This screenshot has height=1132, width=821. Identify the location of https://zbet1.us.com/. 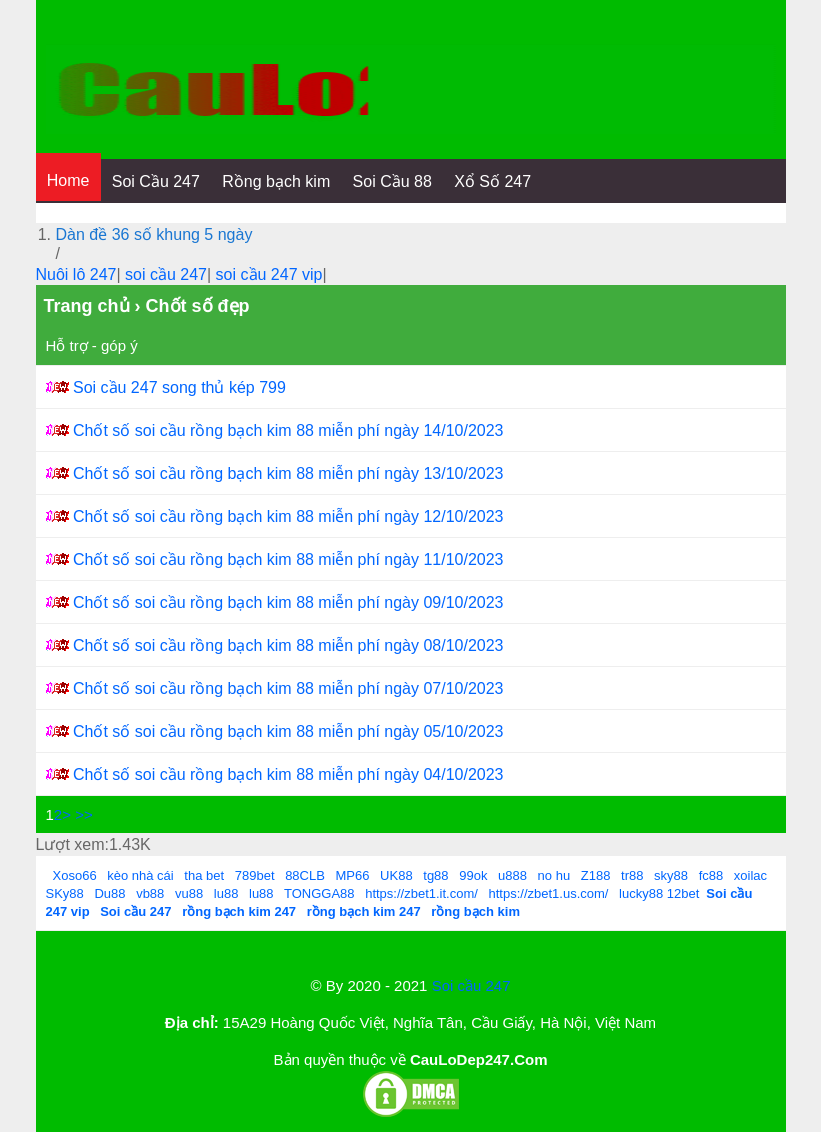
(549, 893).